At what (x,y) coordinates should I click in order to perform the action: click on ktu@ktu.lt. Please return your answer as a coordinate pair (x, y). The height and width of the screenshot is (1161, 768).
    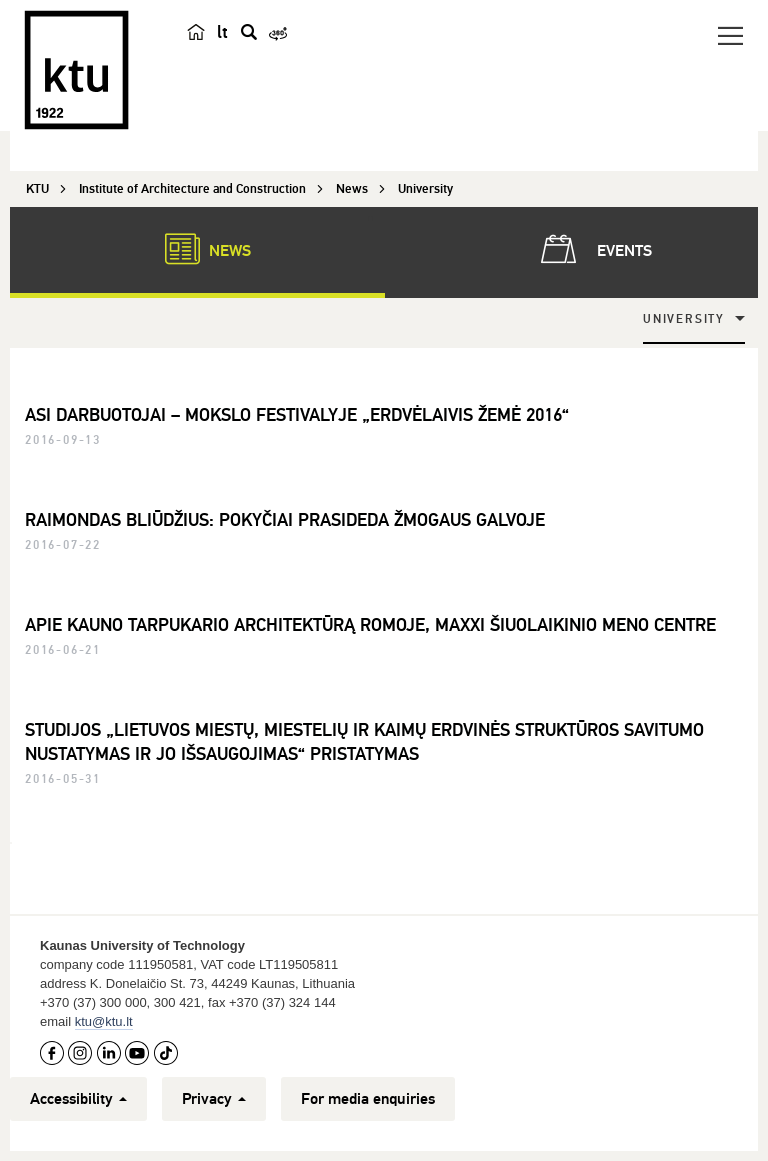
    Looking at the image, I should click on (104, 1021).